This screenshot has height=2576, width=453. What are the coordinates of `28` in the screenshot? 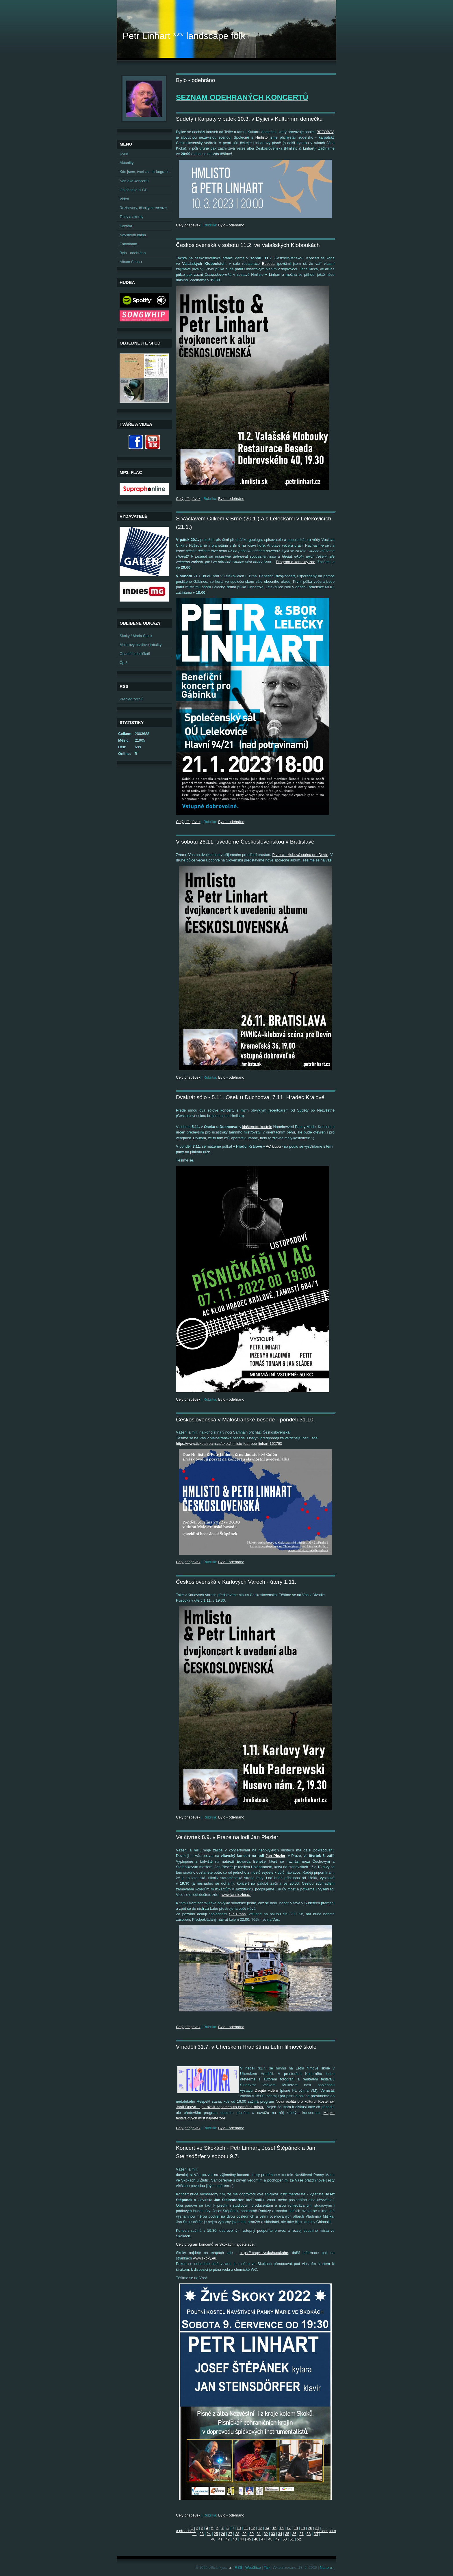 It's located at (237, 2534).